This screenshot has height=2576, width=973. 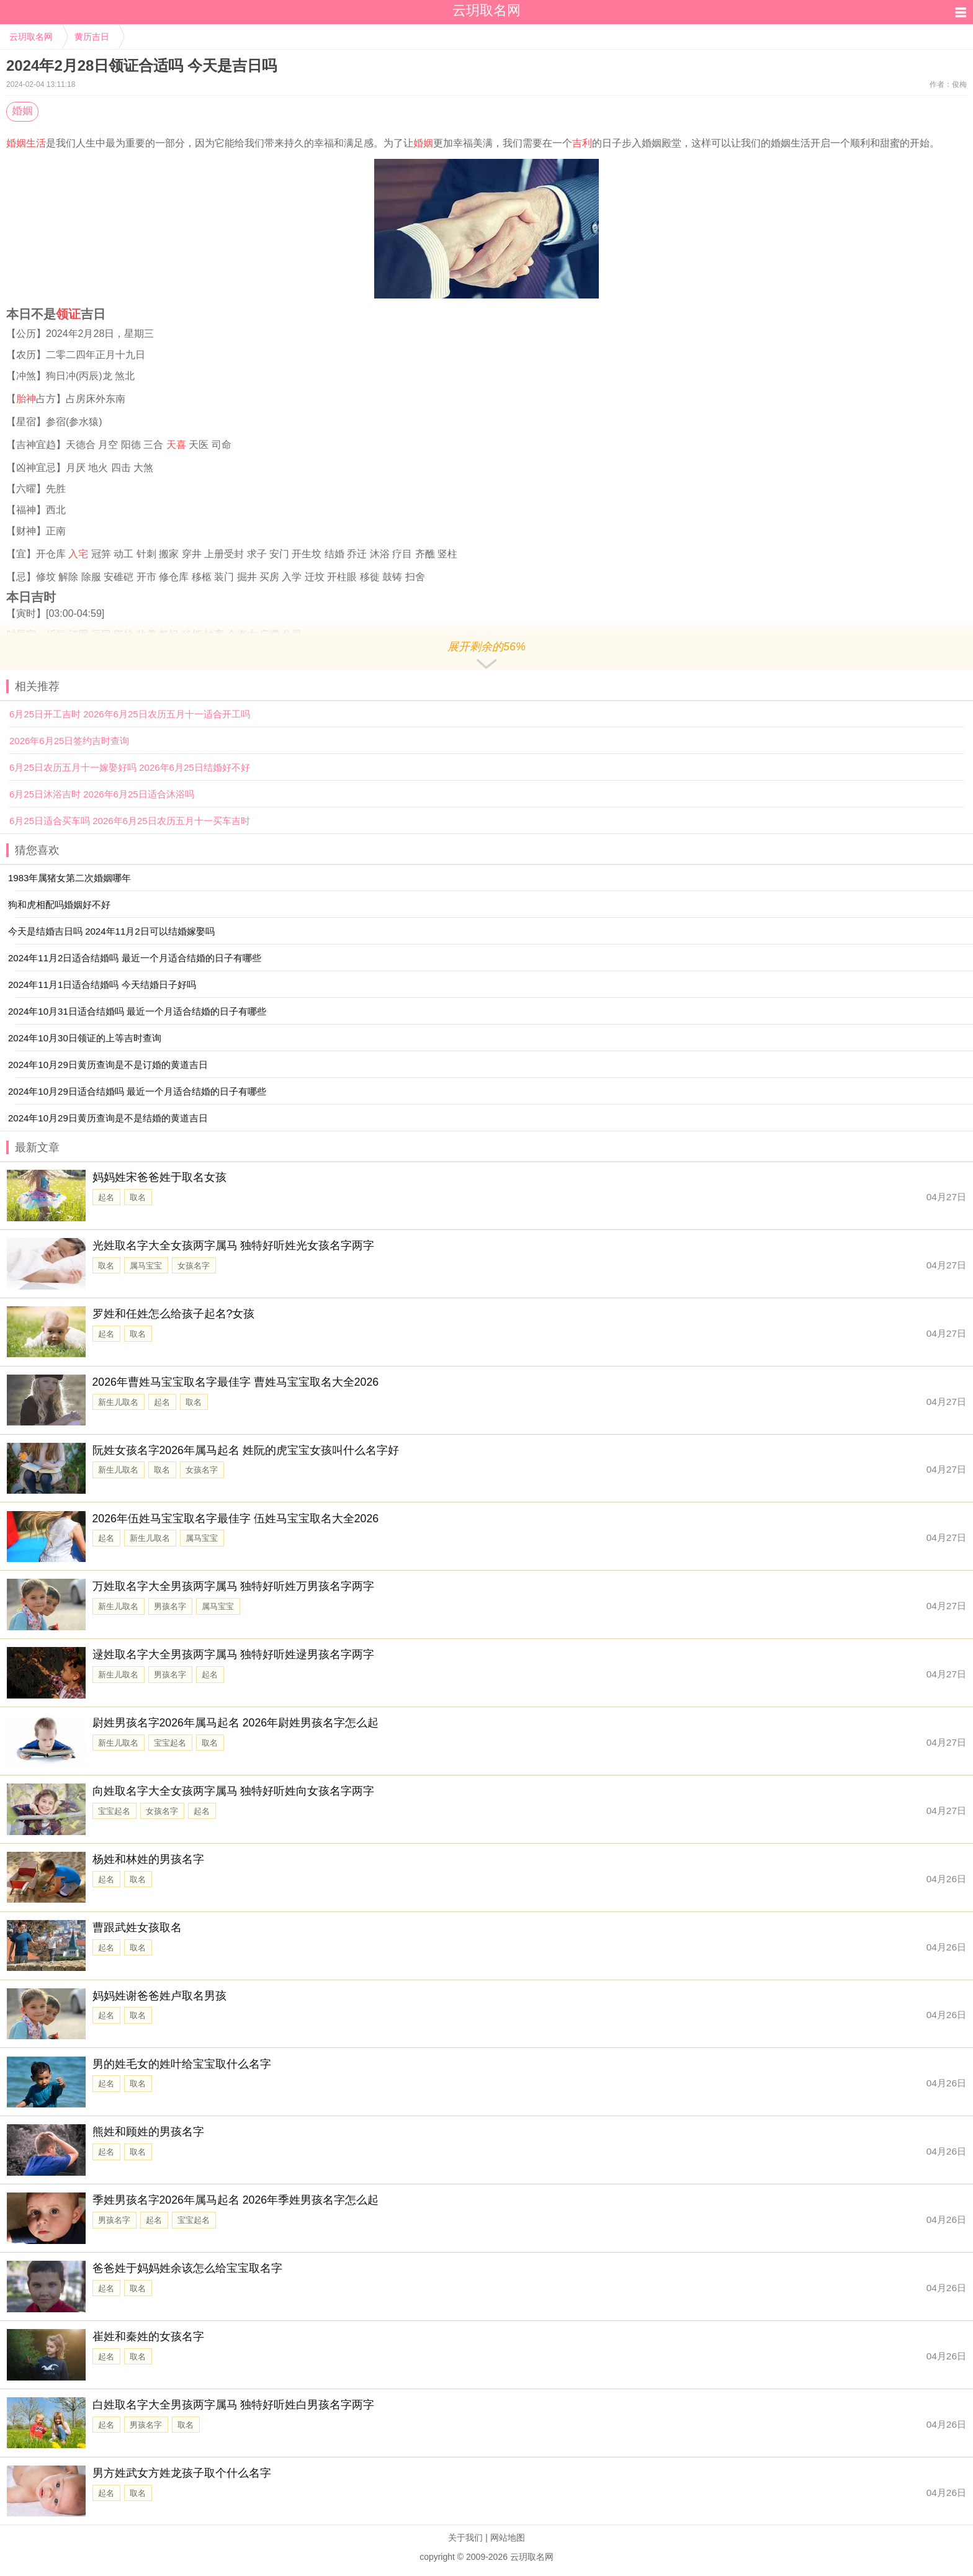 I want to click on 婚姻生活, so click(x=26, y=143).